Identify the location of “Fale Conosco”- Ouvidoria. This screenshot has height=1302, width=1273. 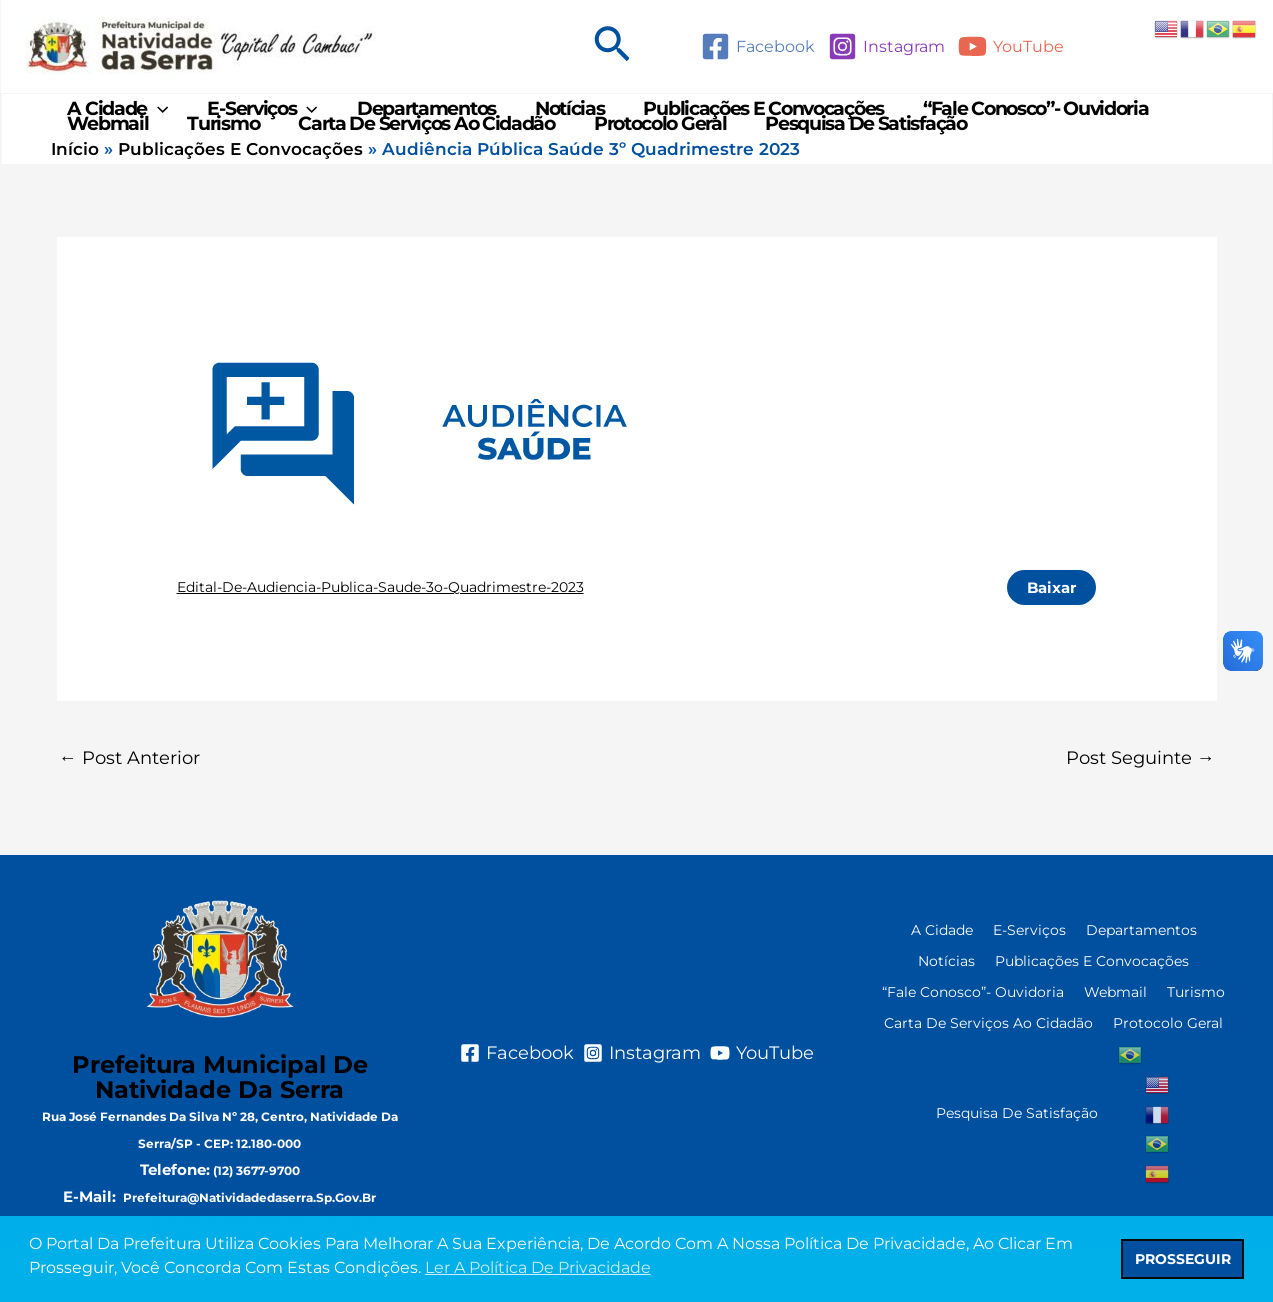
(1020, 122).